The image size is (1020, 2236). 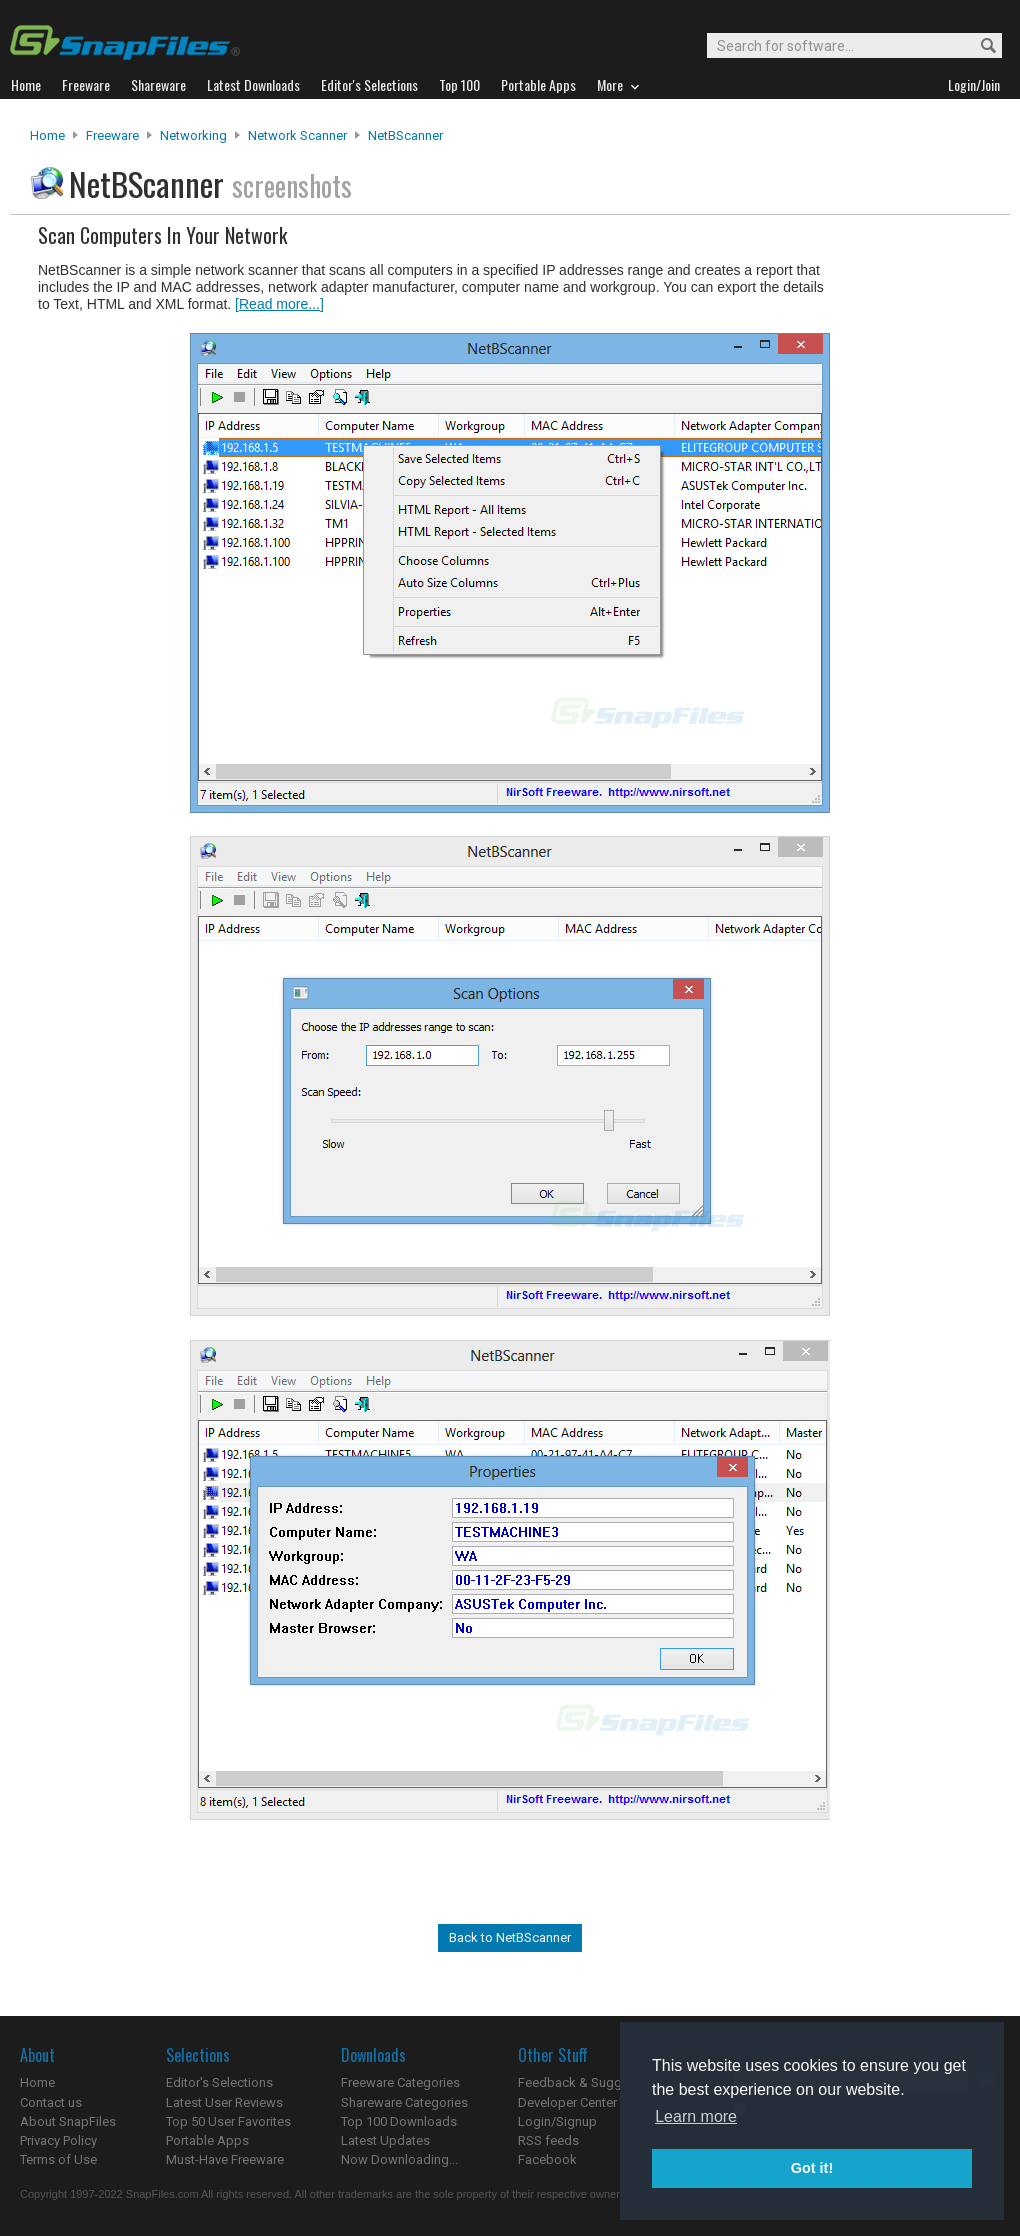 I want to click on Networking, so click(x=193, y=135).